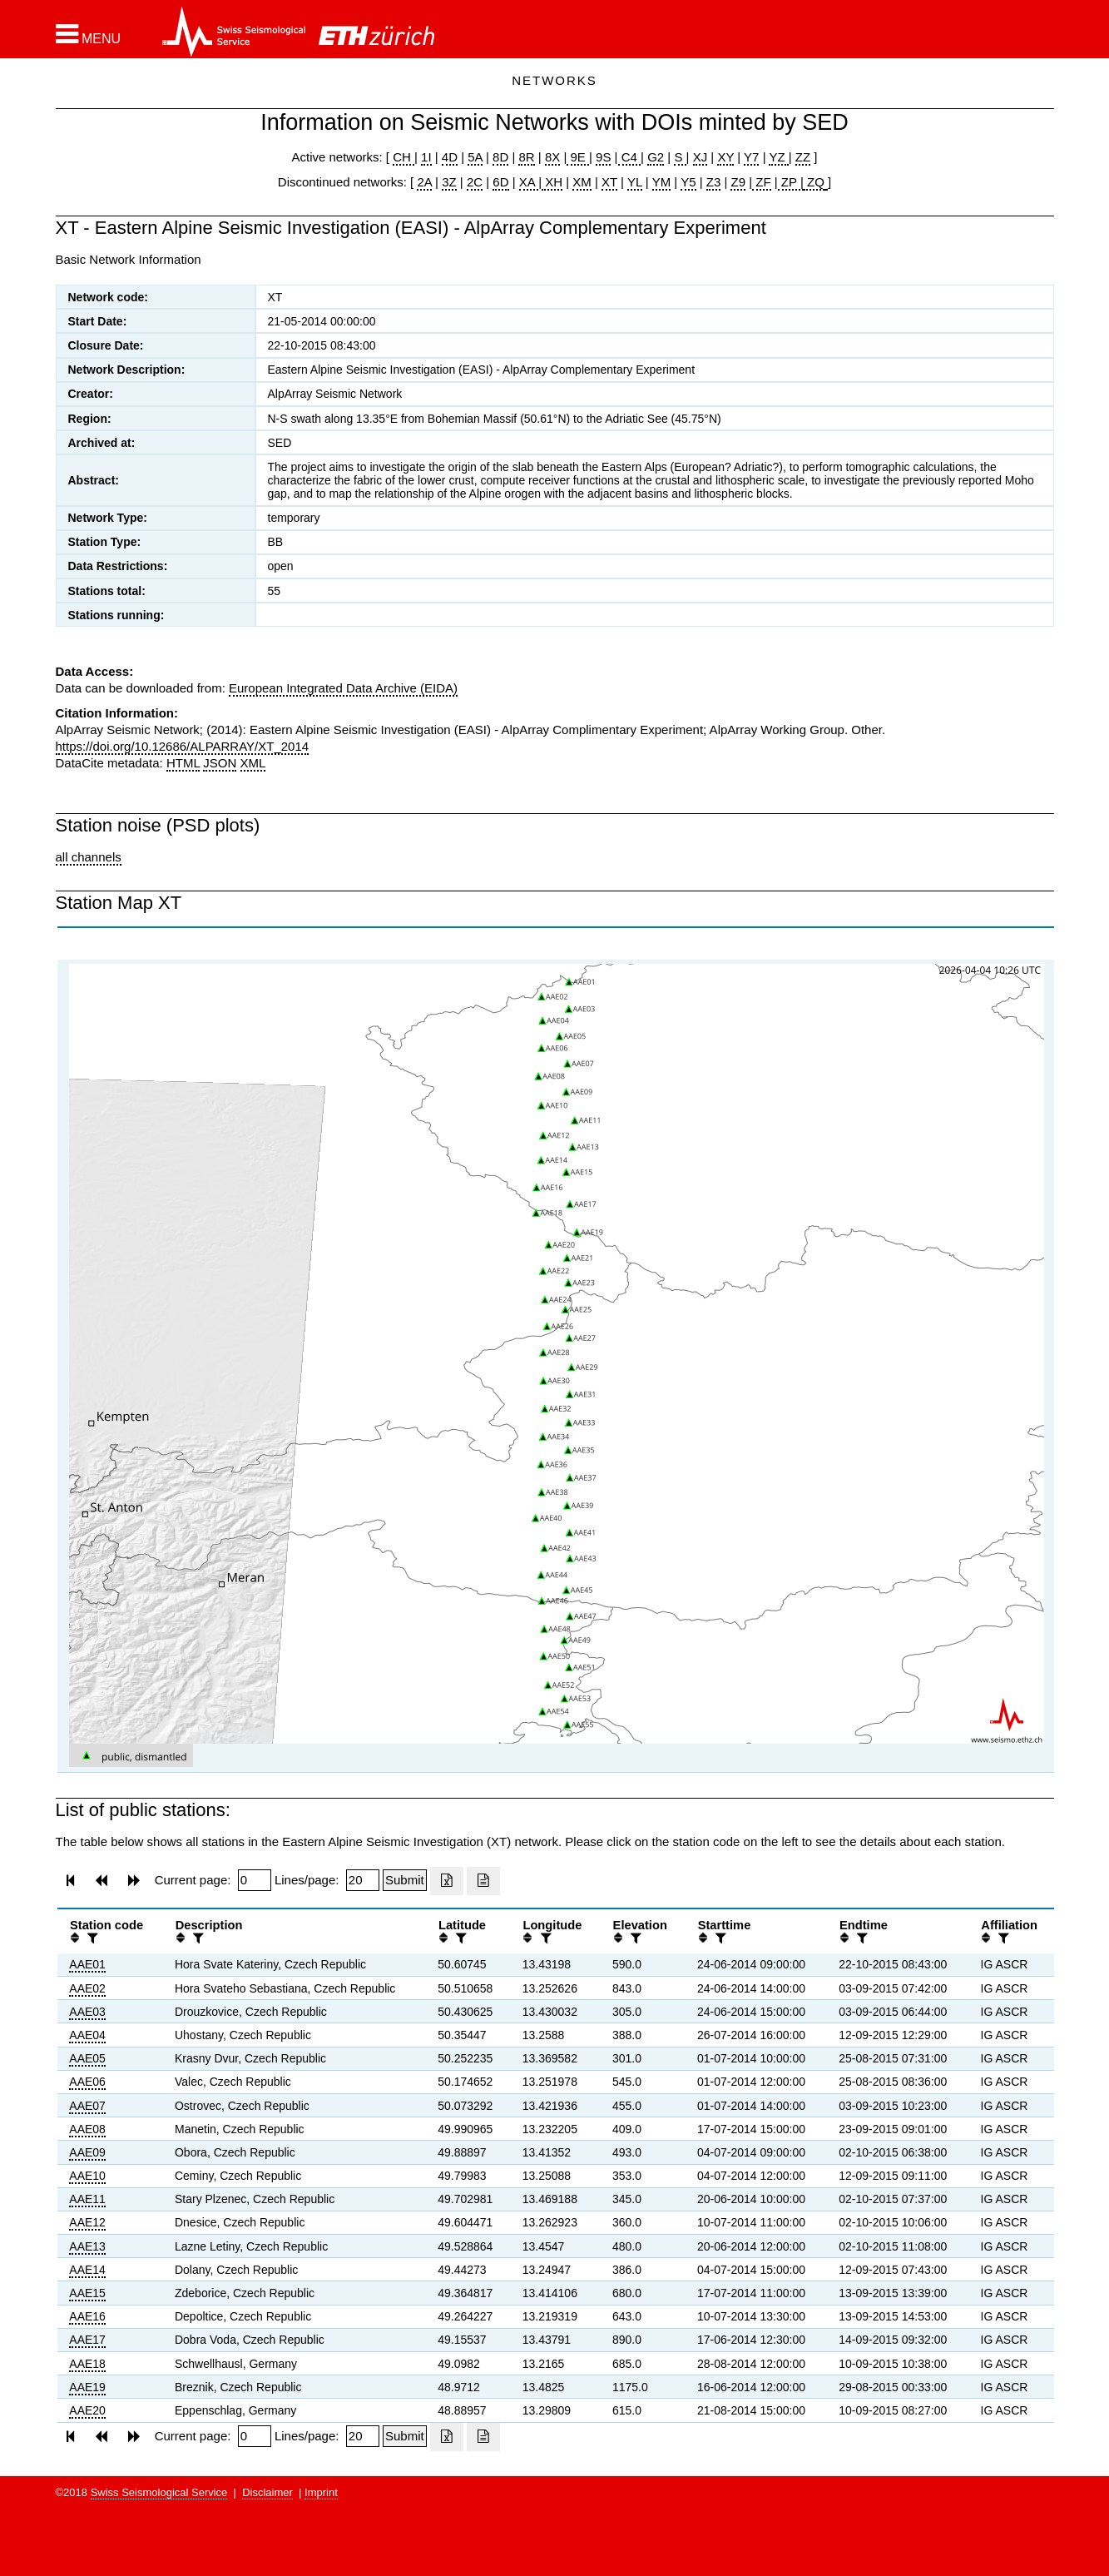 Image resolution: width=1109 pixels, height=2576 pixels. What do you see at coordinates (87, 2152) in the screenshot?
I see `AAE09` at bounding box center [87, 2152].